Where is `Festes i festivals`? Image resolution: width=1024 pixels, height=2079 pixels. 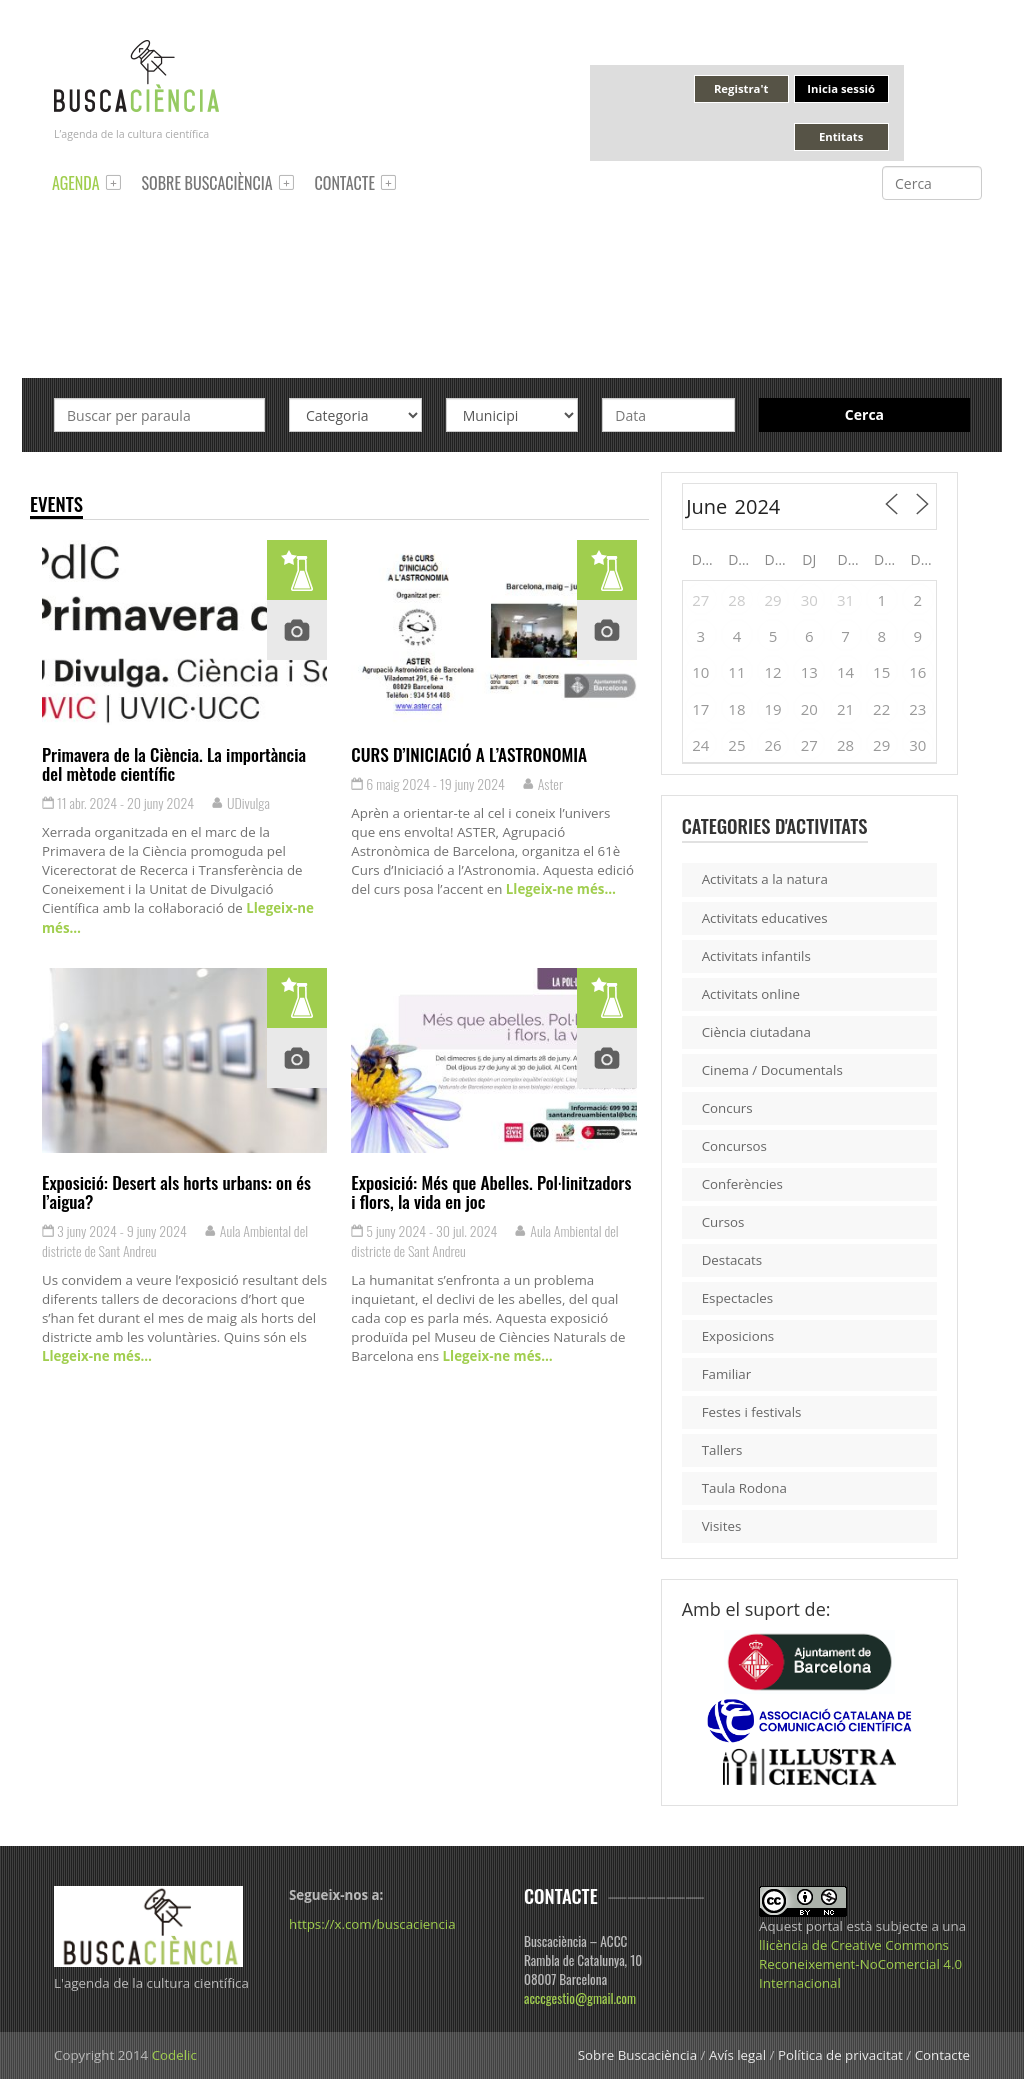 Festes i festivals is located at coordinates (752, 1412).